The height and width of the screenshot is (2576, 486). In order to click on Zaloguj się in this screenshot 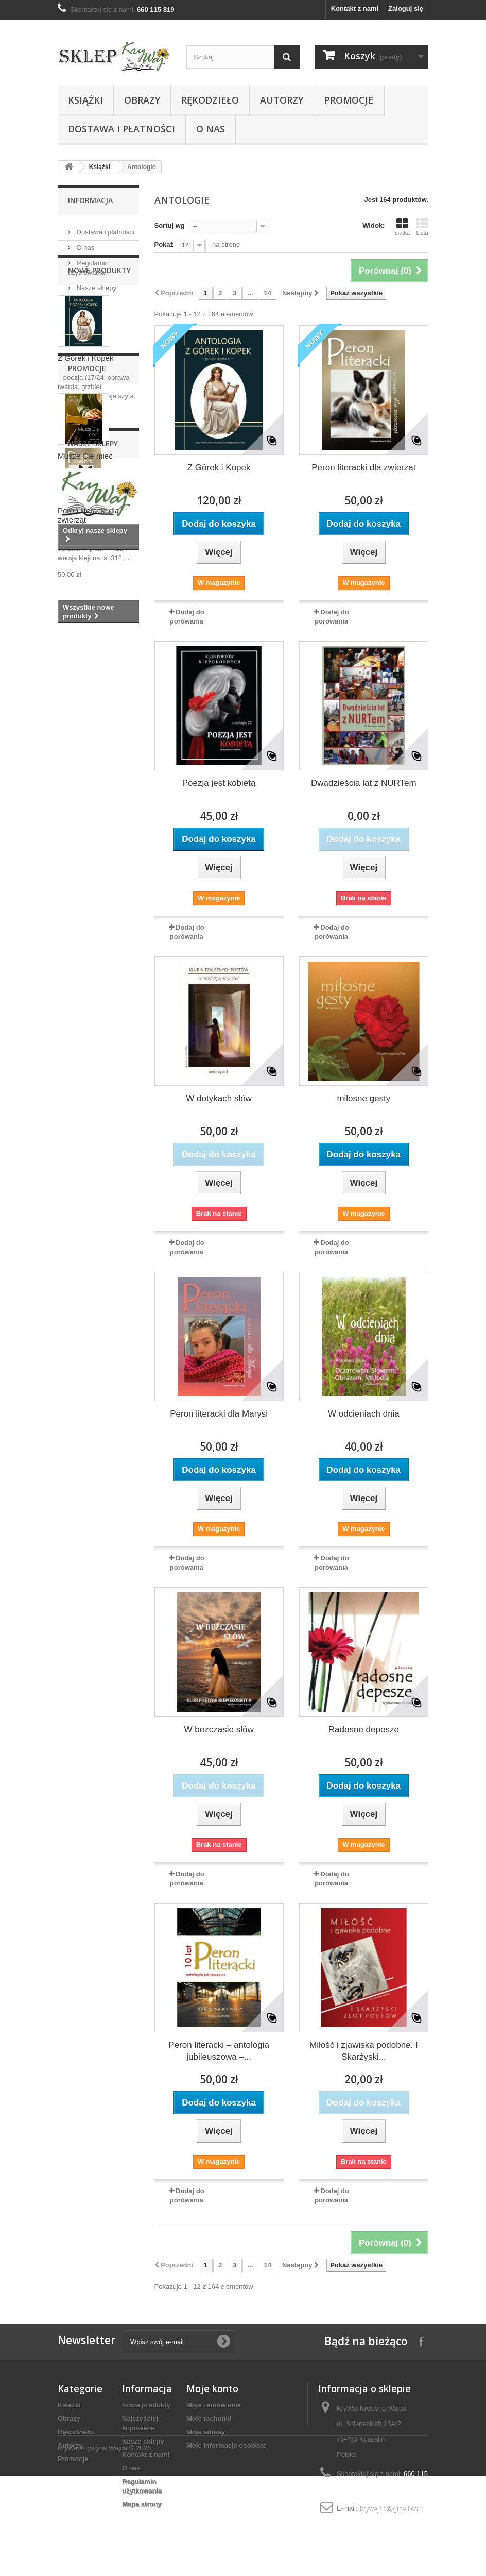, I will do `click(405, 8)`.